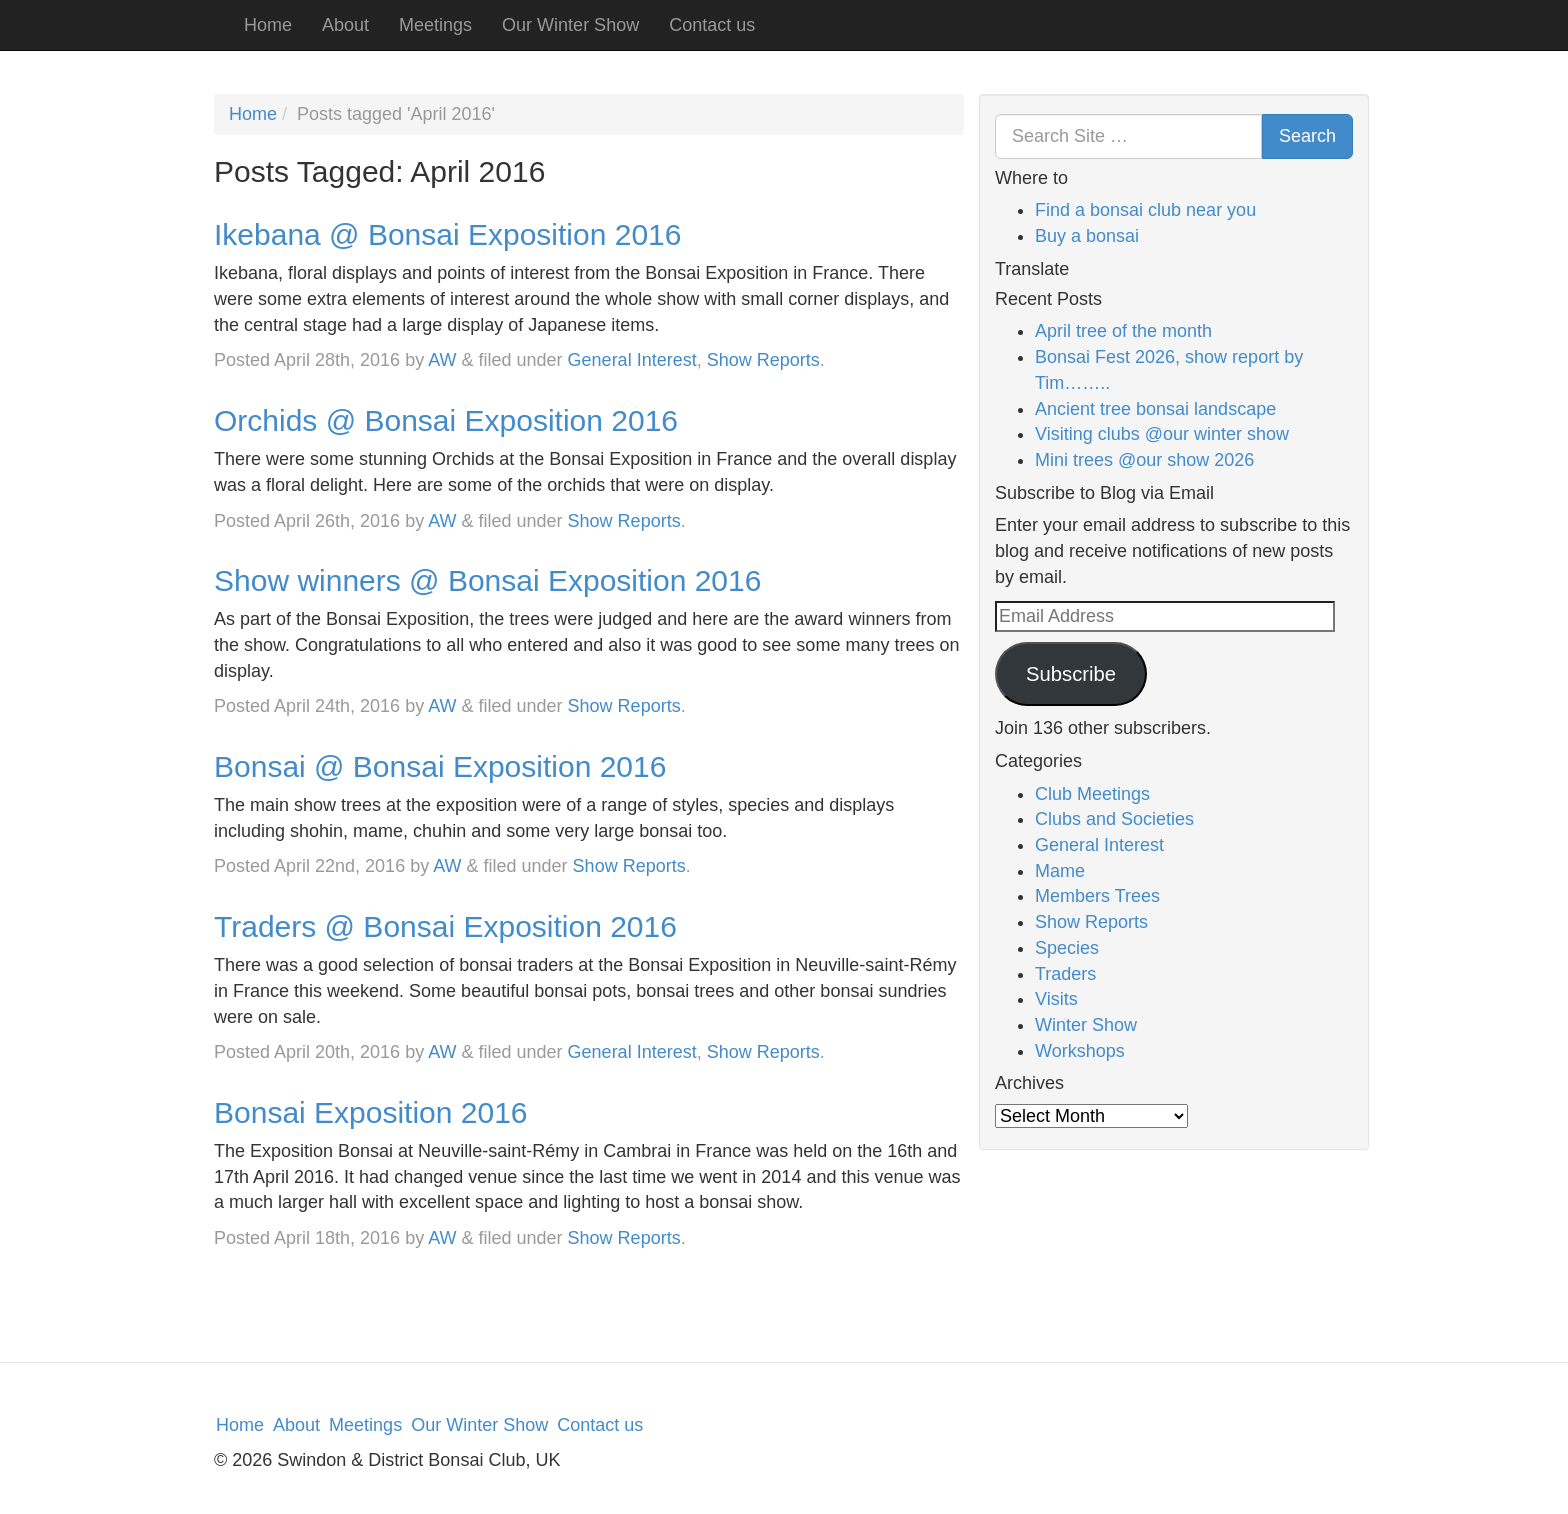 This screenshot has width=1568, height=1514. Describe the element at coordinates (1056, 999) in the screenshot. I see `Visits` at that location.